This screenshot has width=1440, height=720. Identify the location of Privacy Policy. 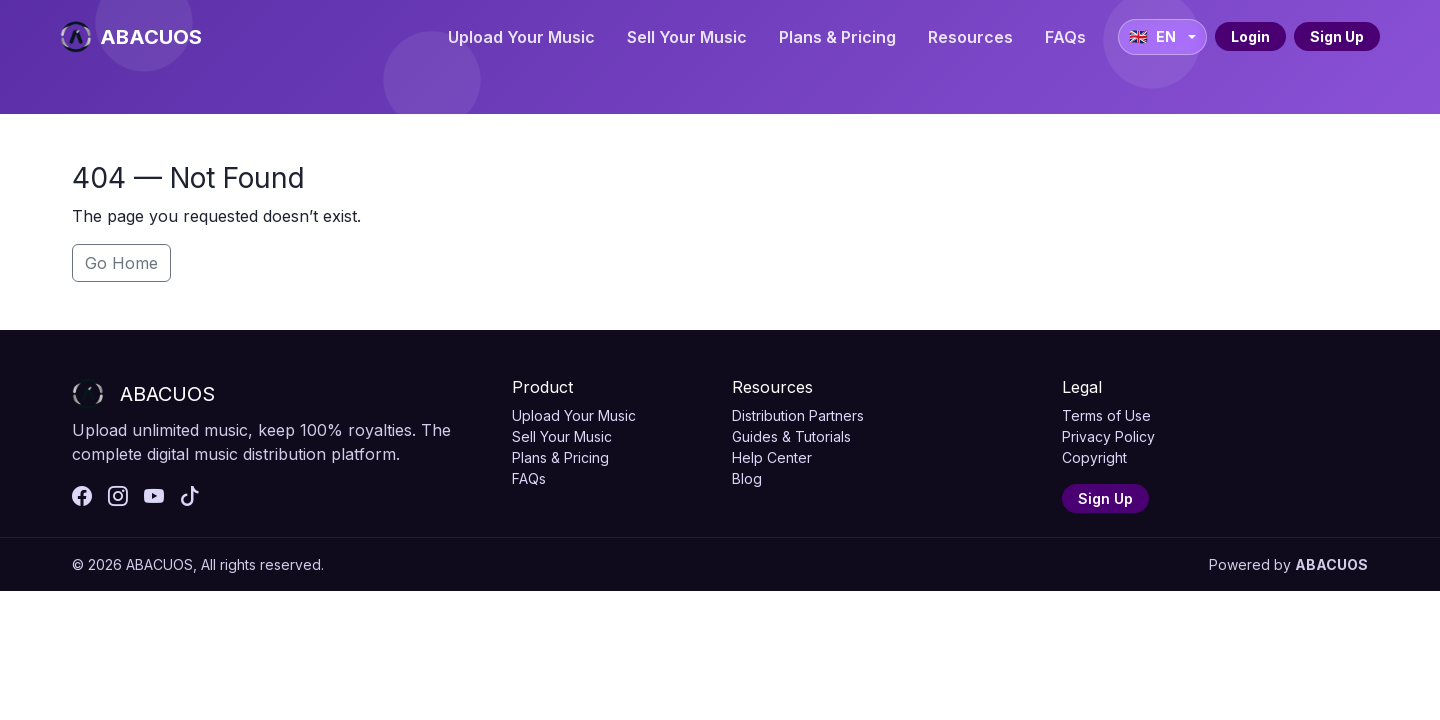
(1108, 436).